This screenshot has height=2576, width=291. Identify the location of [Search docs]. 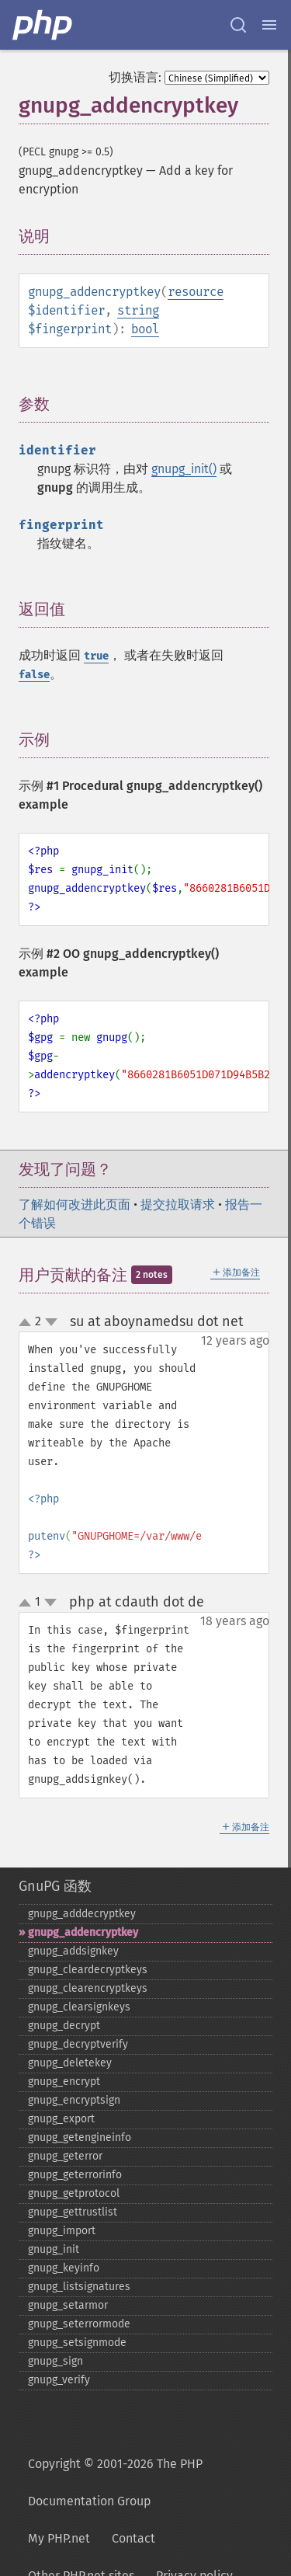
(238, 24).